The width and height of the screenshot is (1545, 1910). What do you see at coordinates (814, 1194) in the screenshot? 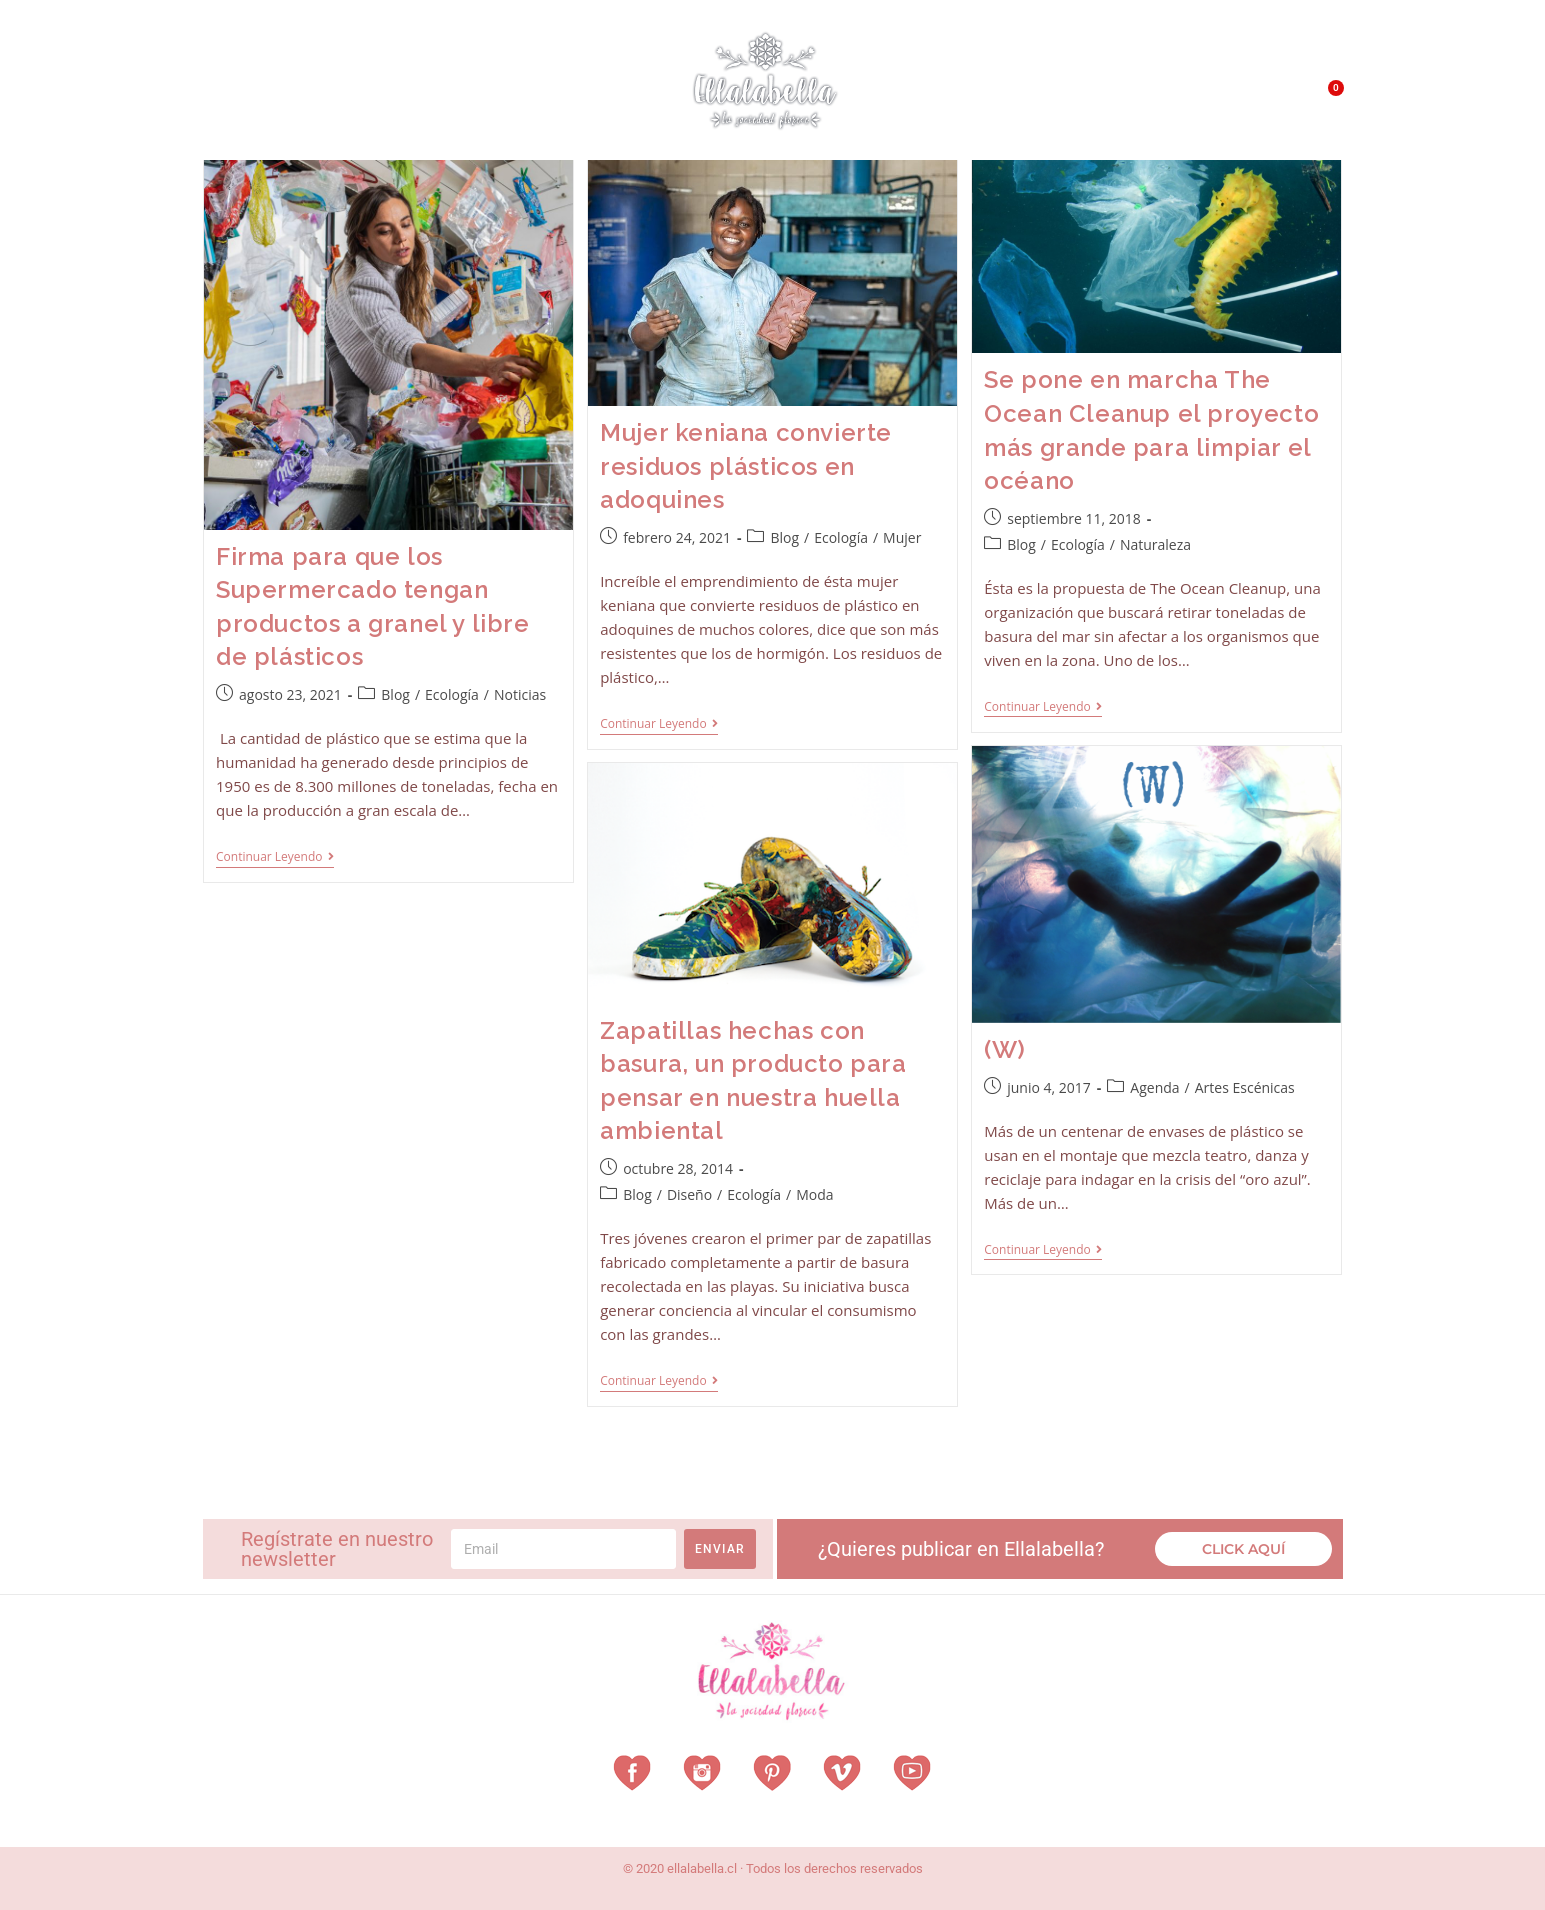
I see `Moda` at bounding box center [814, 1194].